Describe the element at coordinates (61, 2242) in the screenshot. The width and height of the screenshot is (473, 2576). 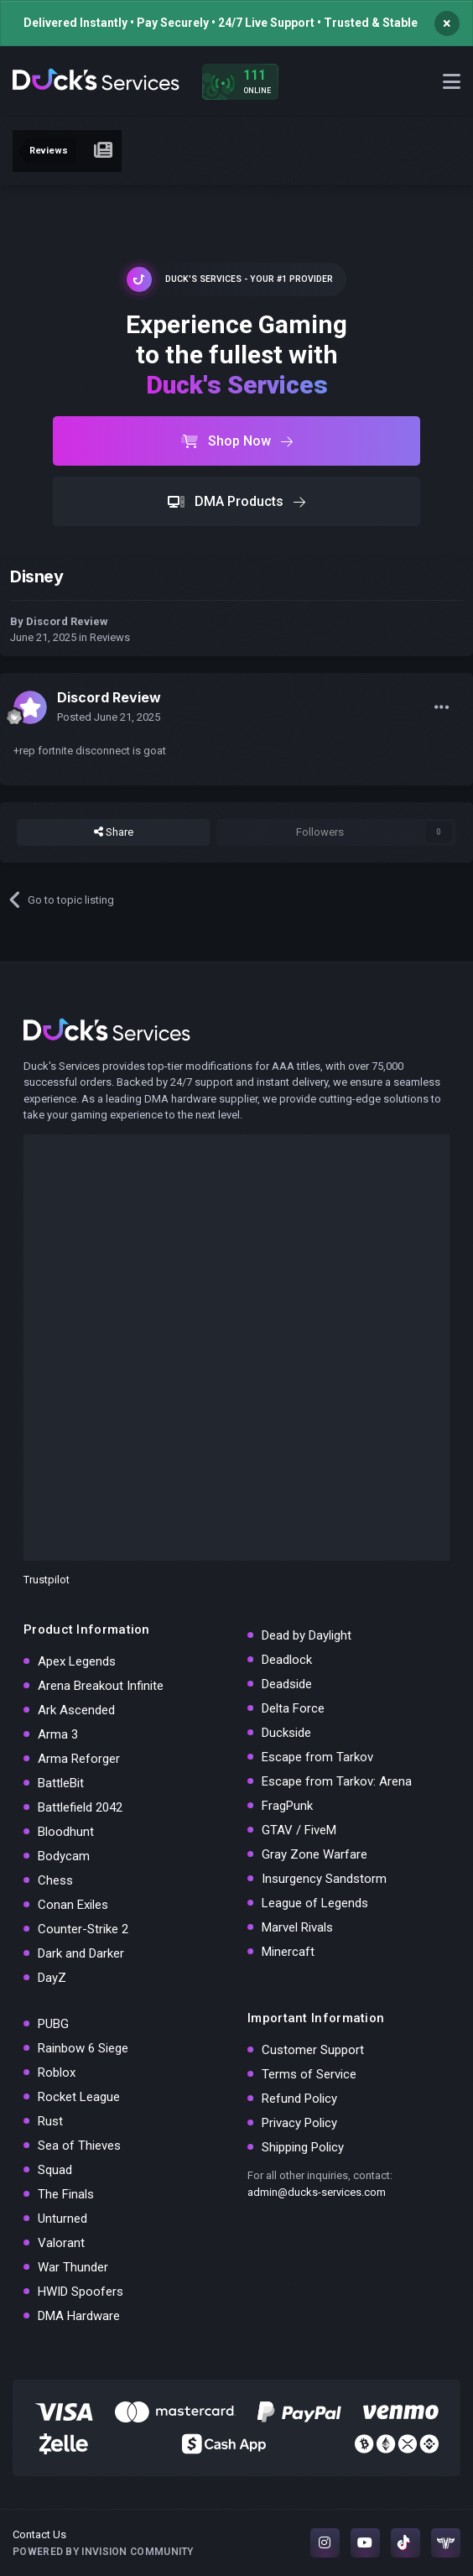
I see `Valorant` at that location.